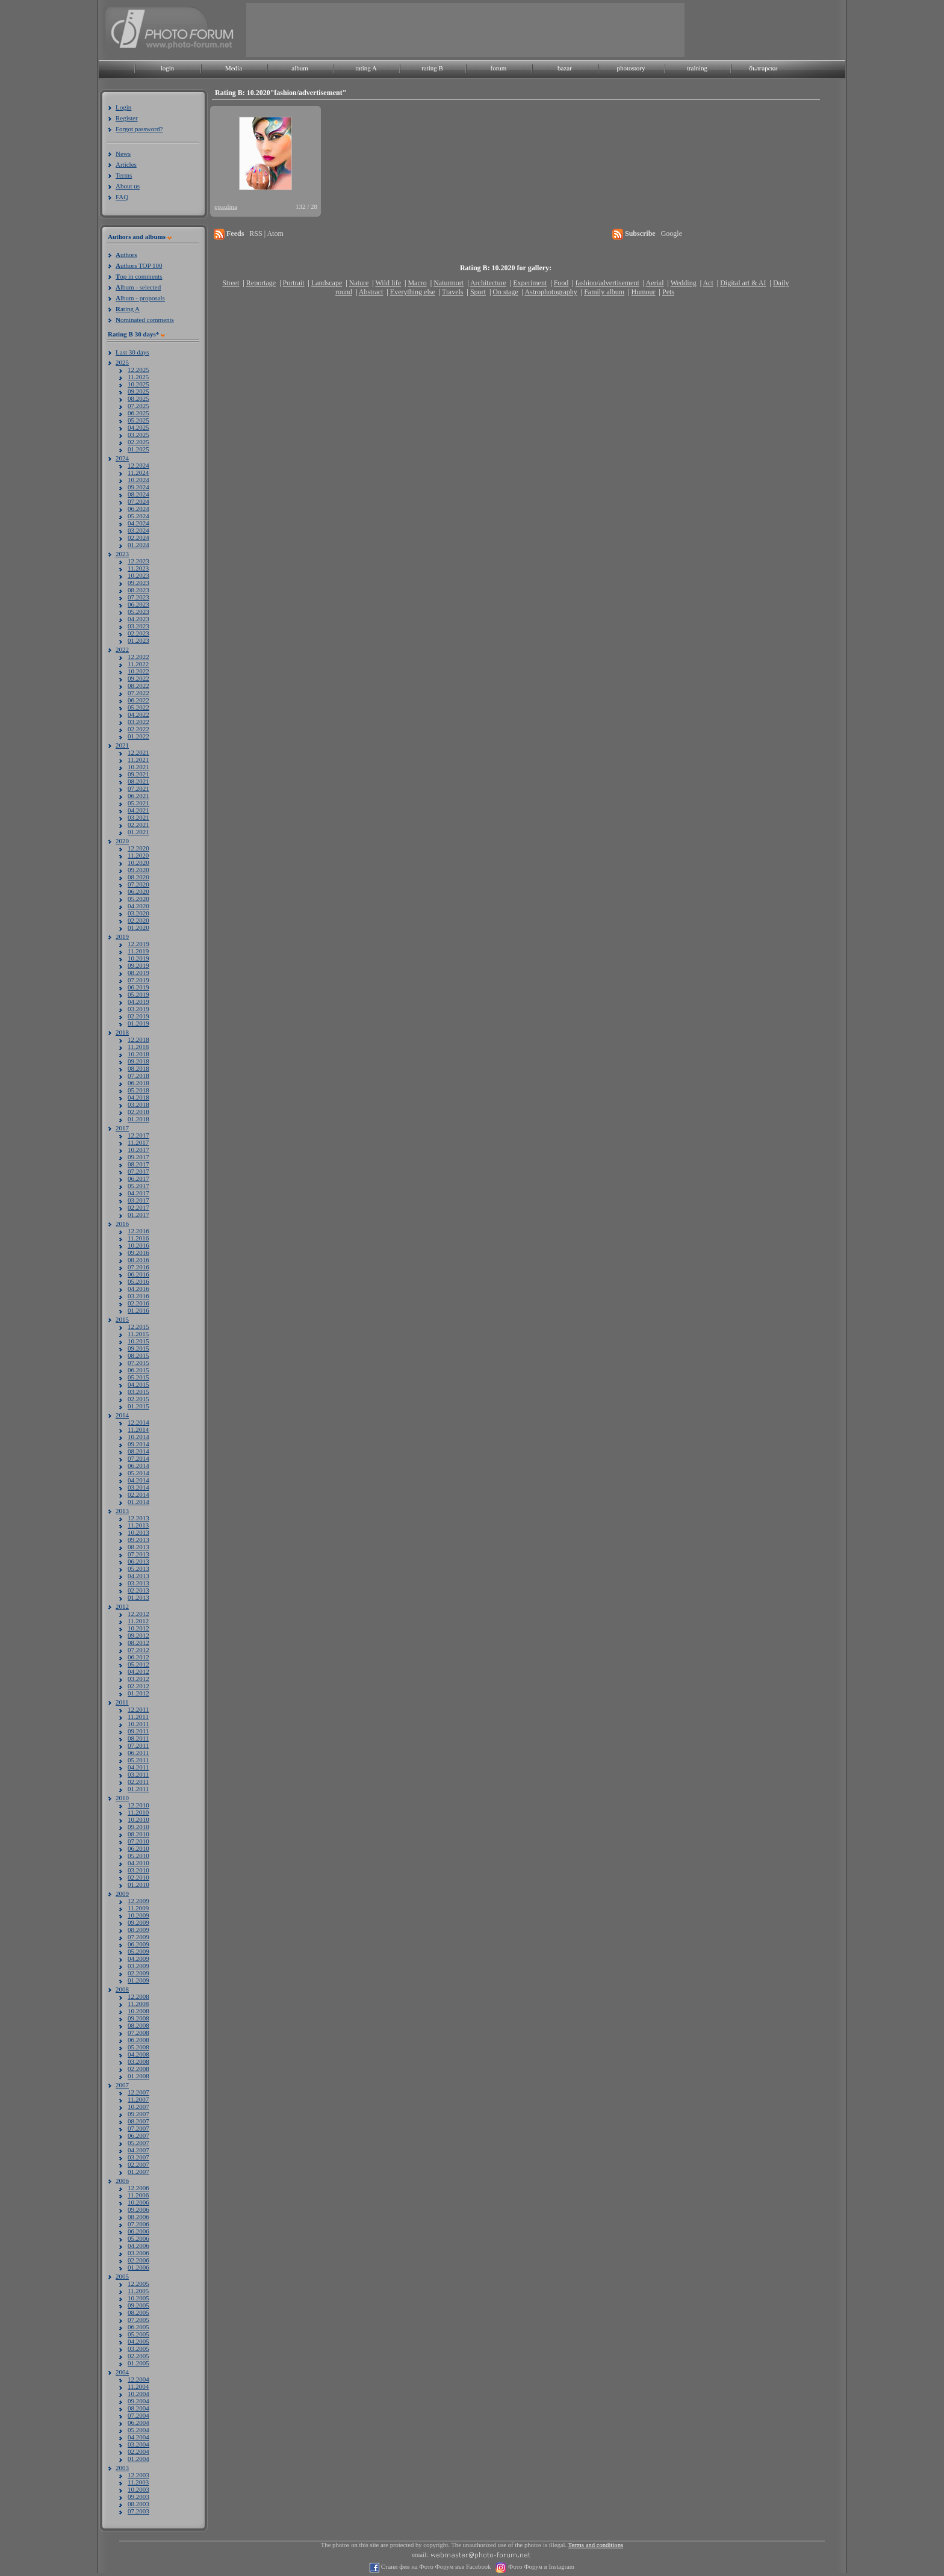 This screenshot has width=944, height=2576. Describe the element at coordinates (138, 2039) in the screenshot. I see `06.2008` at that location.